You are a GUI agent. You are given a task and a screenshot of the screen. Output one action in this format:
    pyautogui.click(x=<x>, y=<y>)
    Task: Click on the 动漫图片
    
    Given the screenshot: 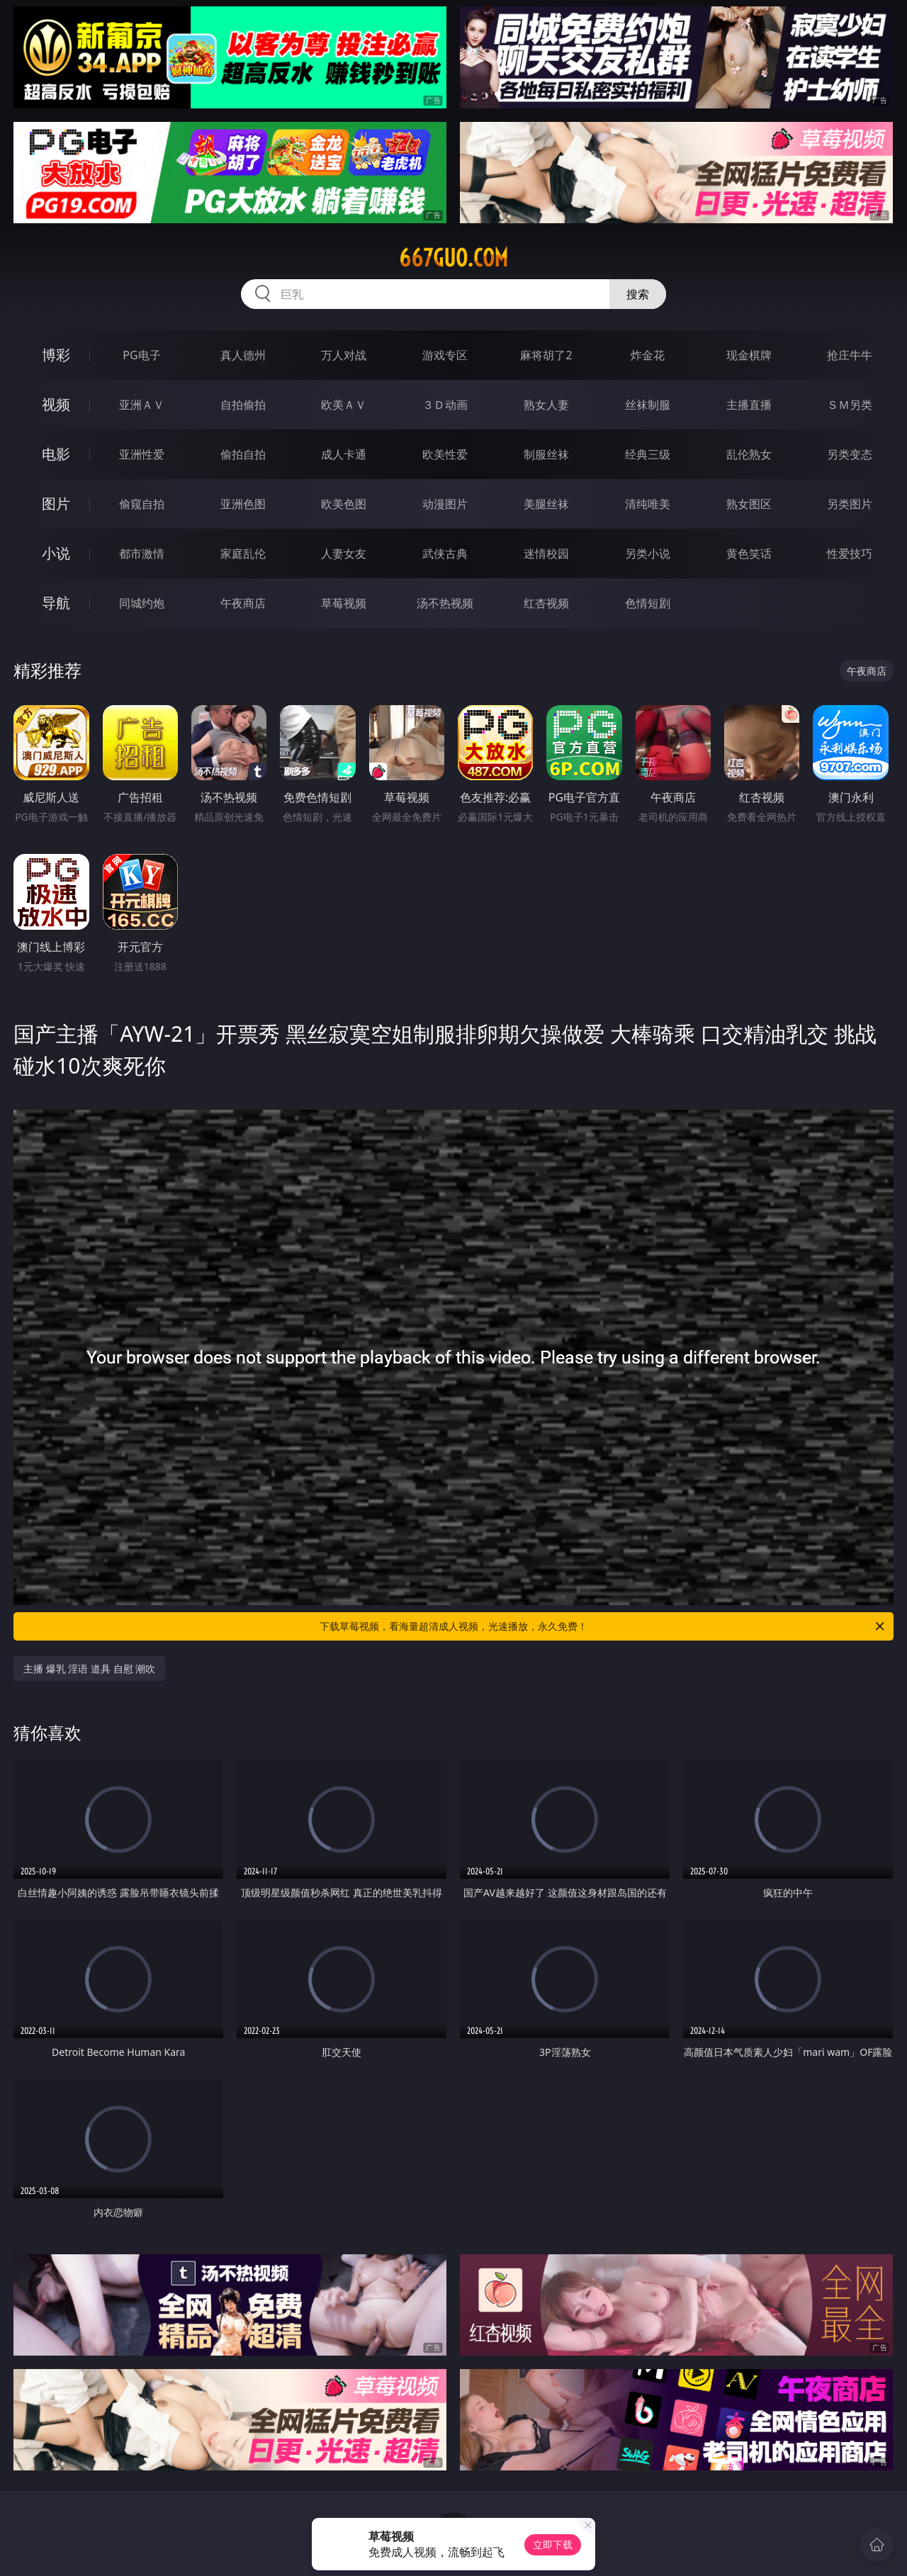 What is the action you would take?
    pyautogui.click(x=445, y=504)
    